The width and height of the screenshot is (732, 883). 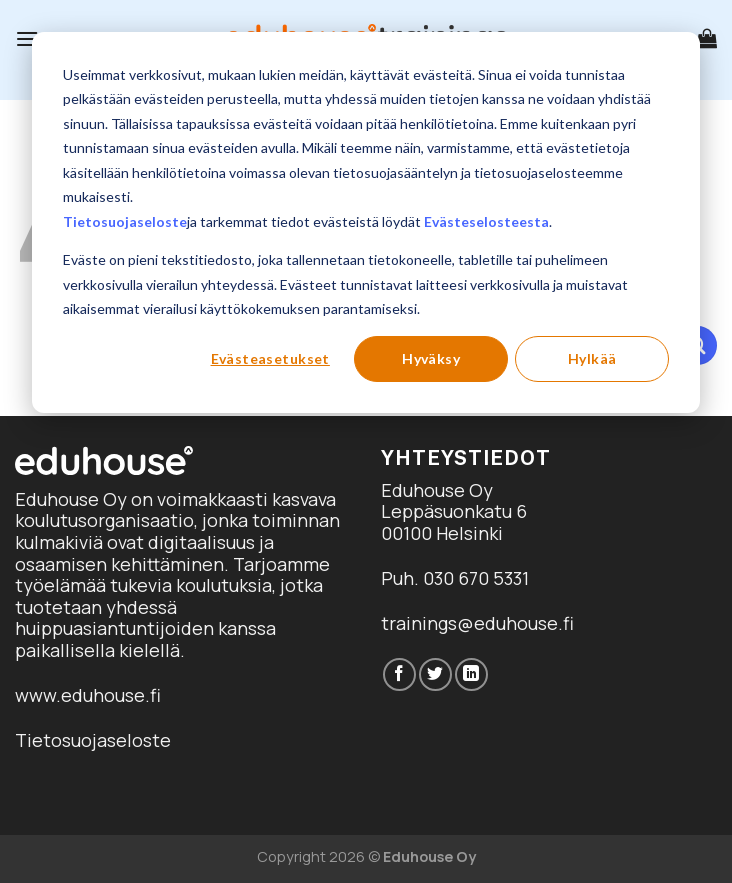 I want to click on www.eduhouse.fi, so click(x=88, y=695).